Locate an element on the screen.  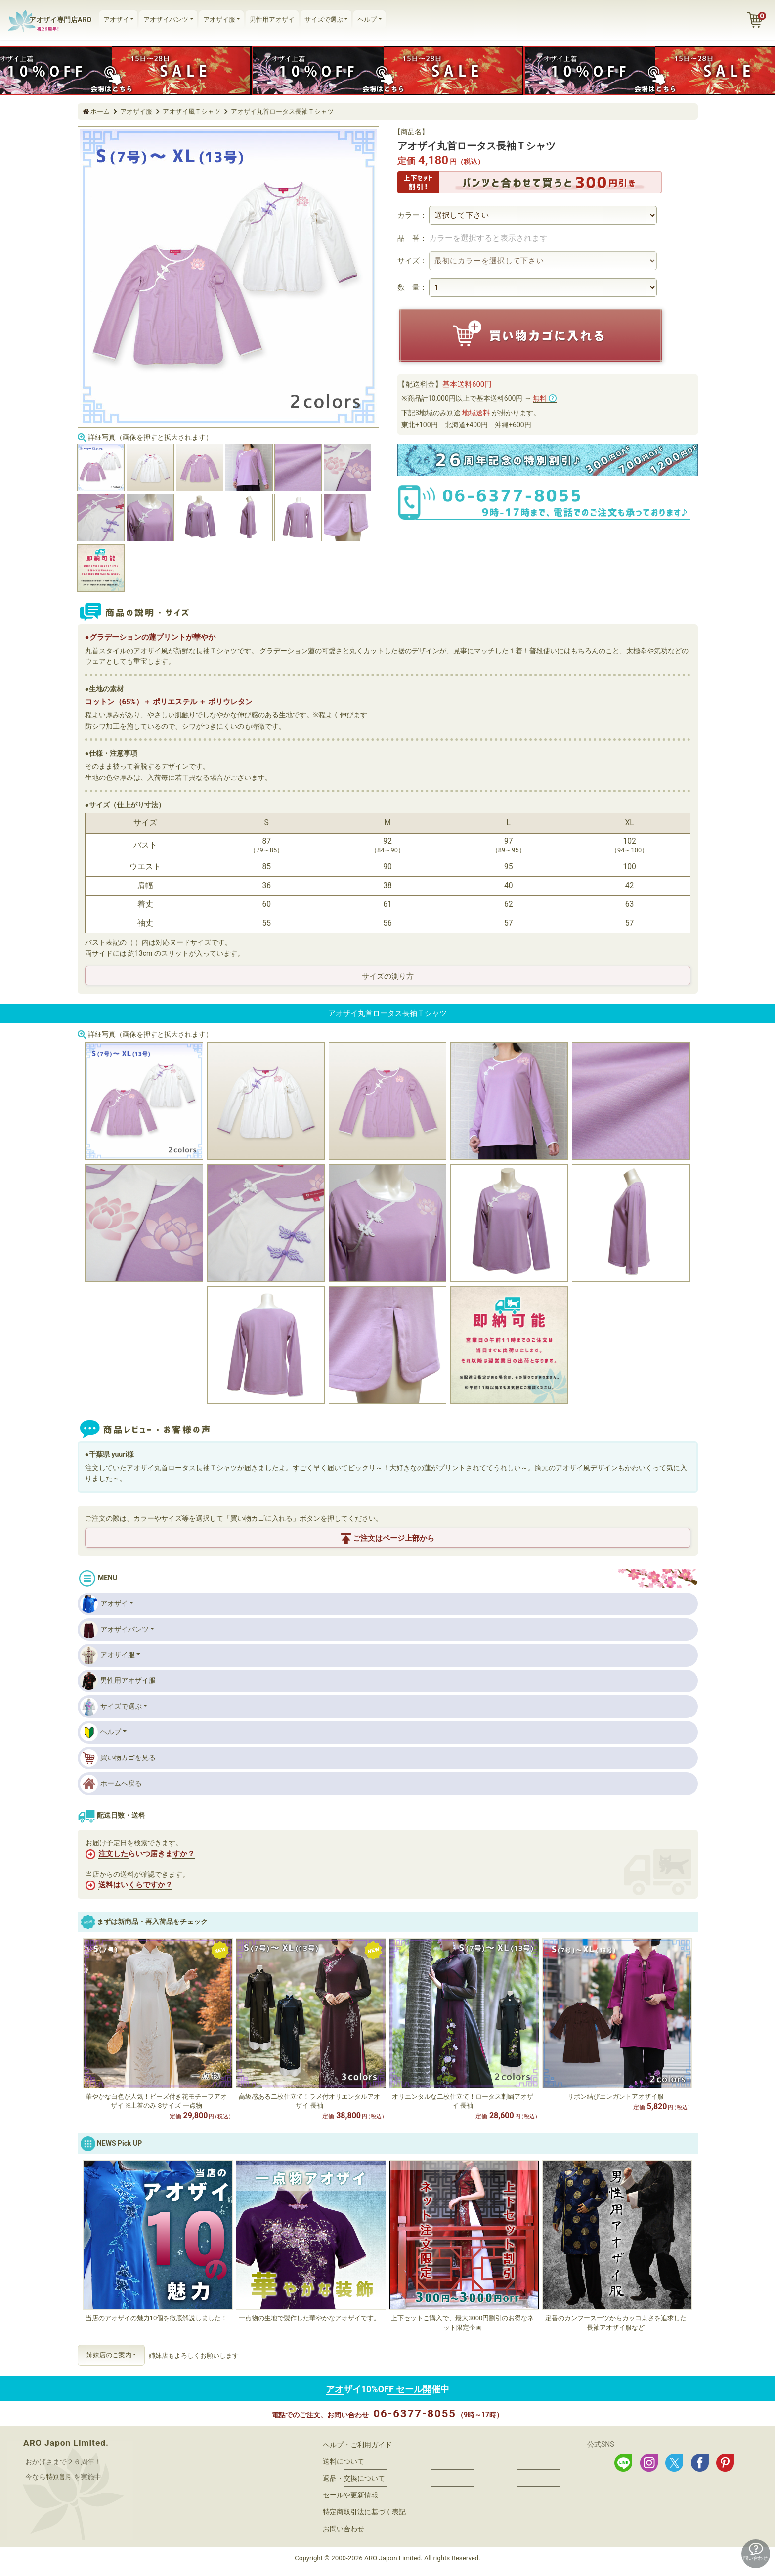
セールや更新情報 is located at coordinates (350, 2495).